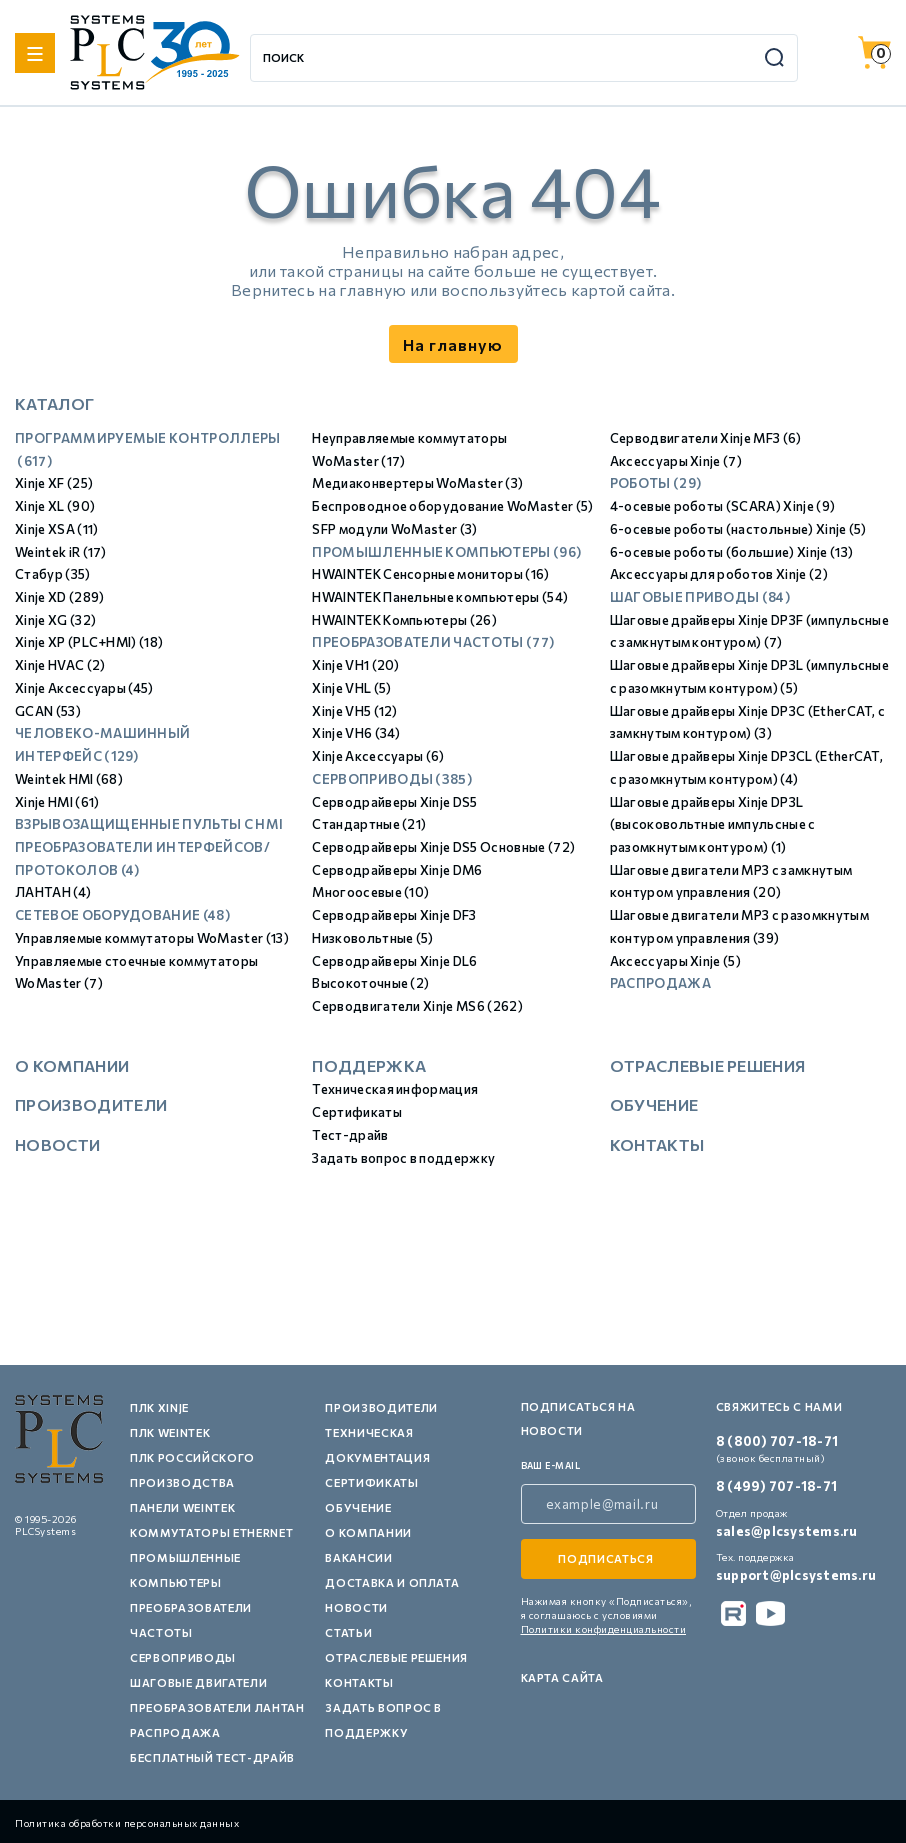 The height and width of the screenshot is (1843, 906). Describe the element at coordinates (657, 1144) in the screenshot. I see `Контакты` at that location.